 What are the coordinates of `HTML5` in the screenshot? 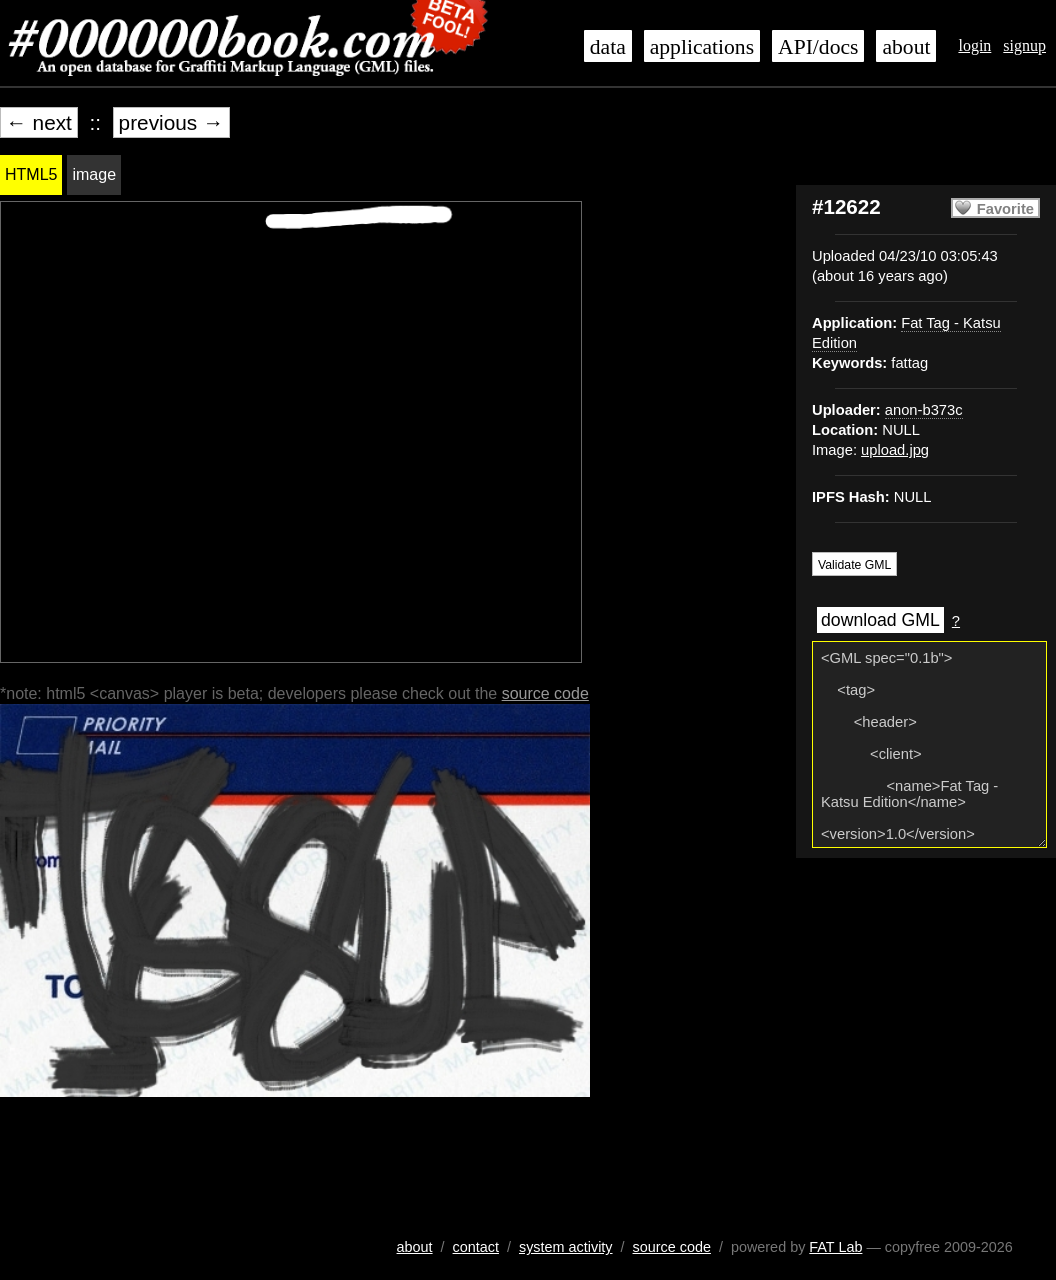 It's located at (31, 174).